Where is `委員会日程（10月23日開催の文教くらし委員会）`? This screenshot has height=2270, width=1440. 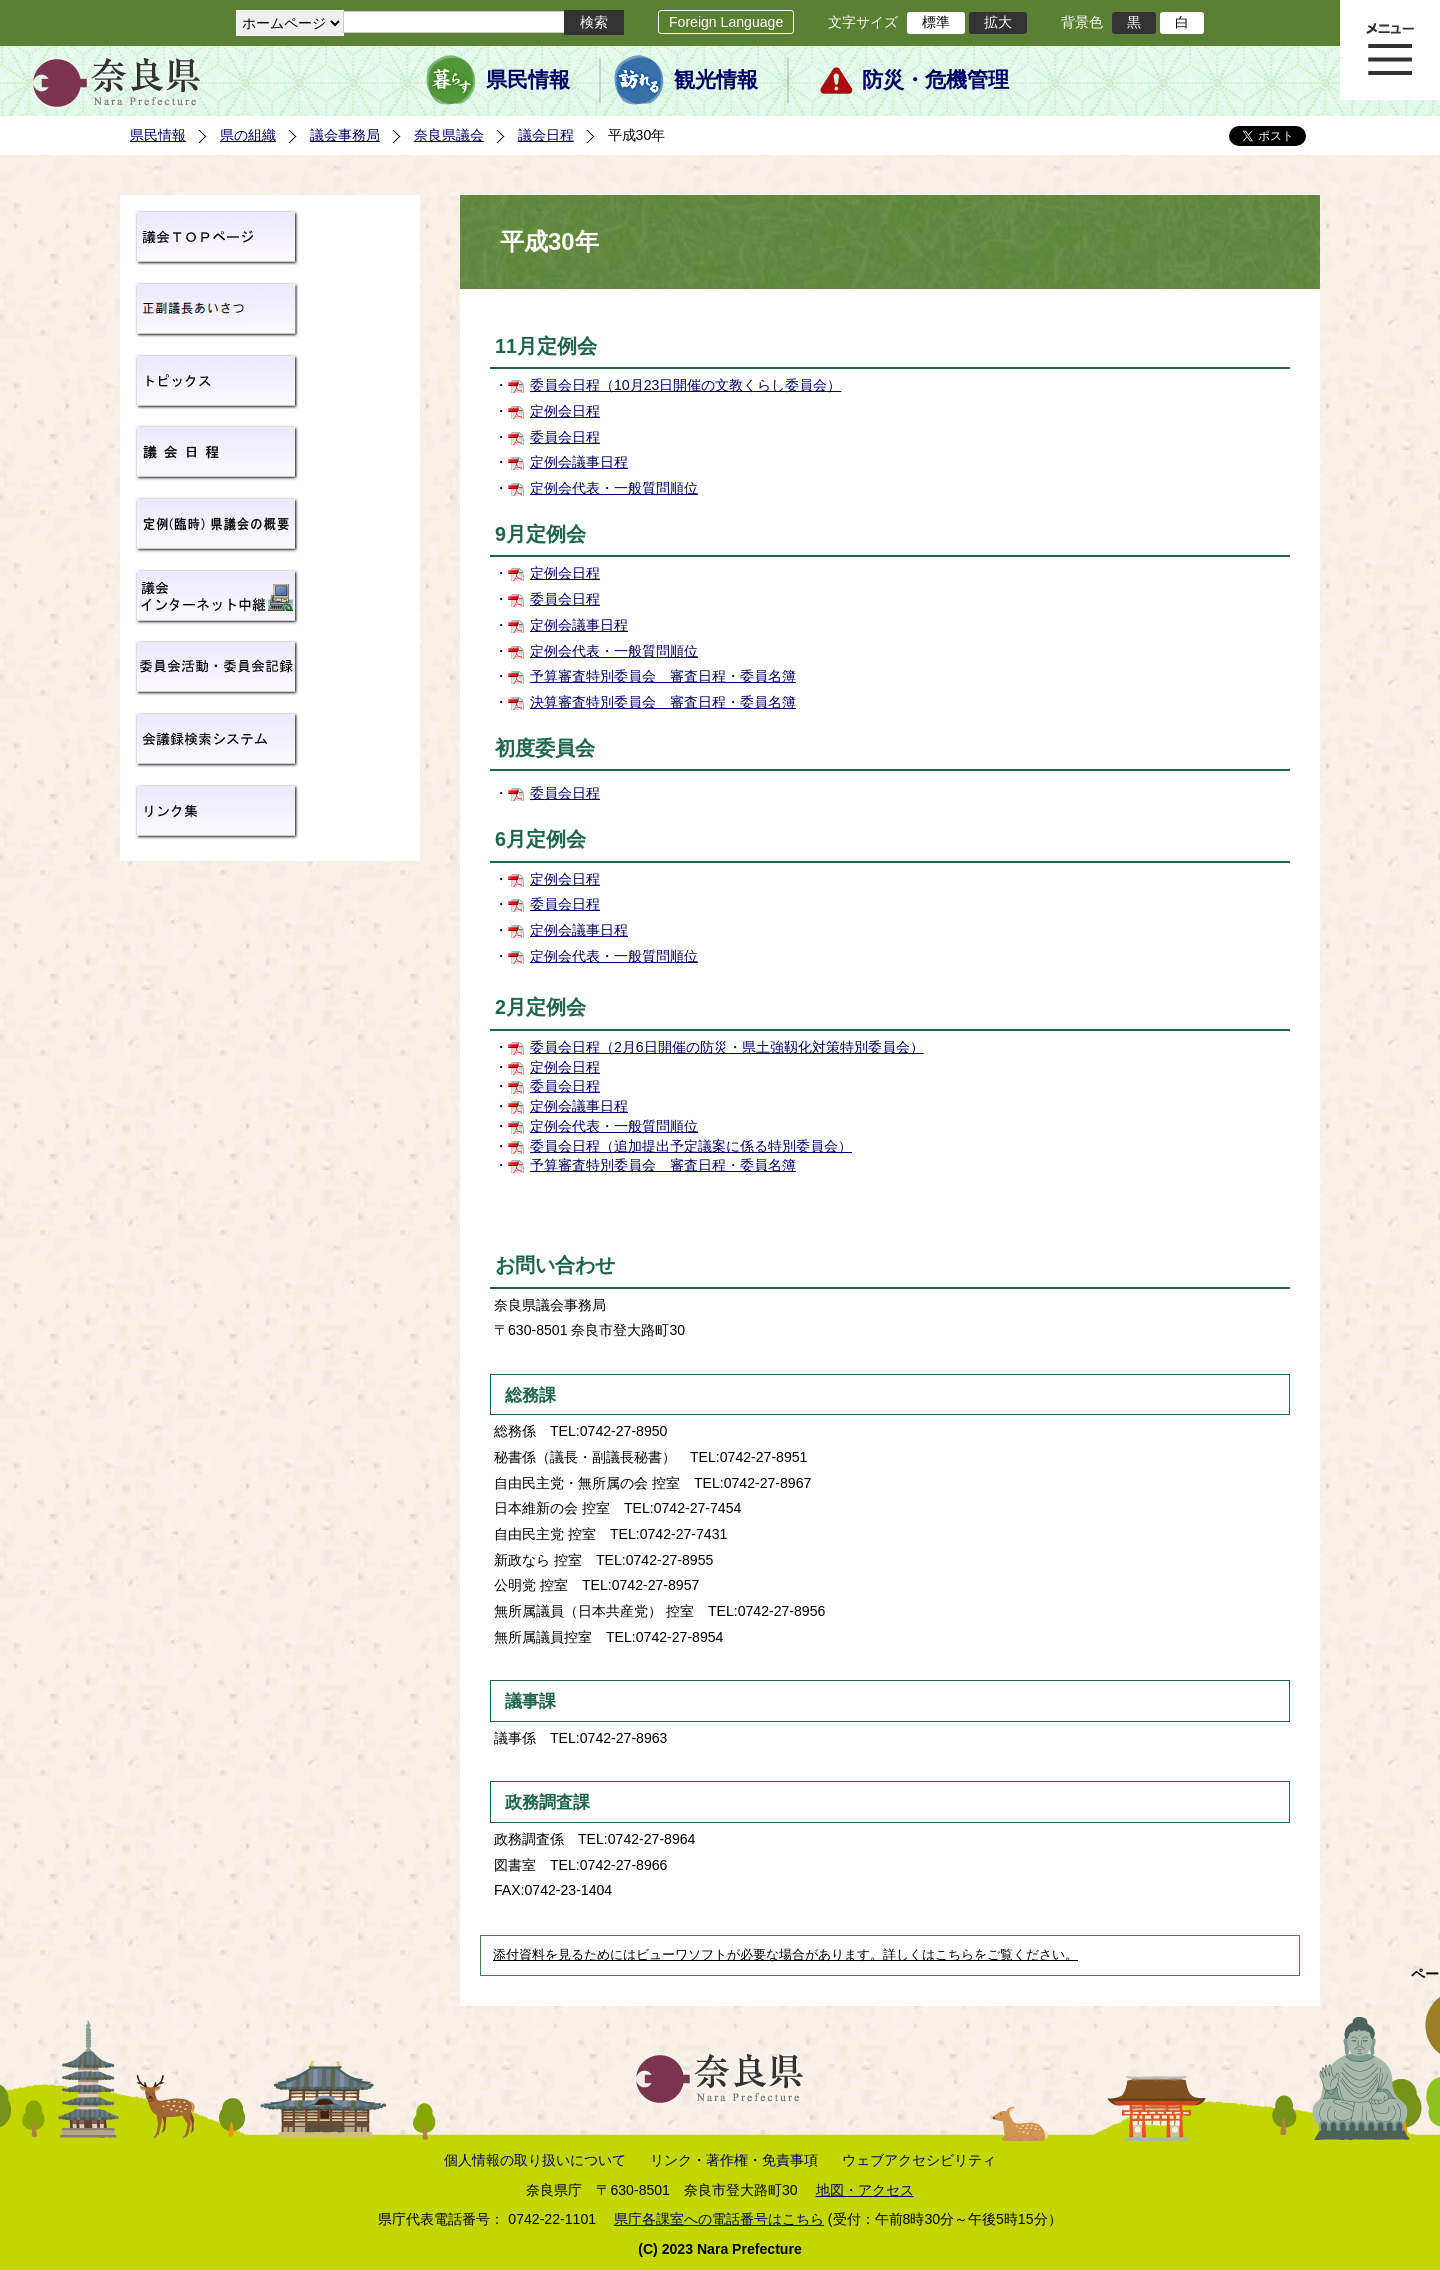
委員会日程（10月23日開催の文教くらし委員会） is located at coordinates (685, 385).